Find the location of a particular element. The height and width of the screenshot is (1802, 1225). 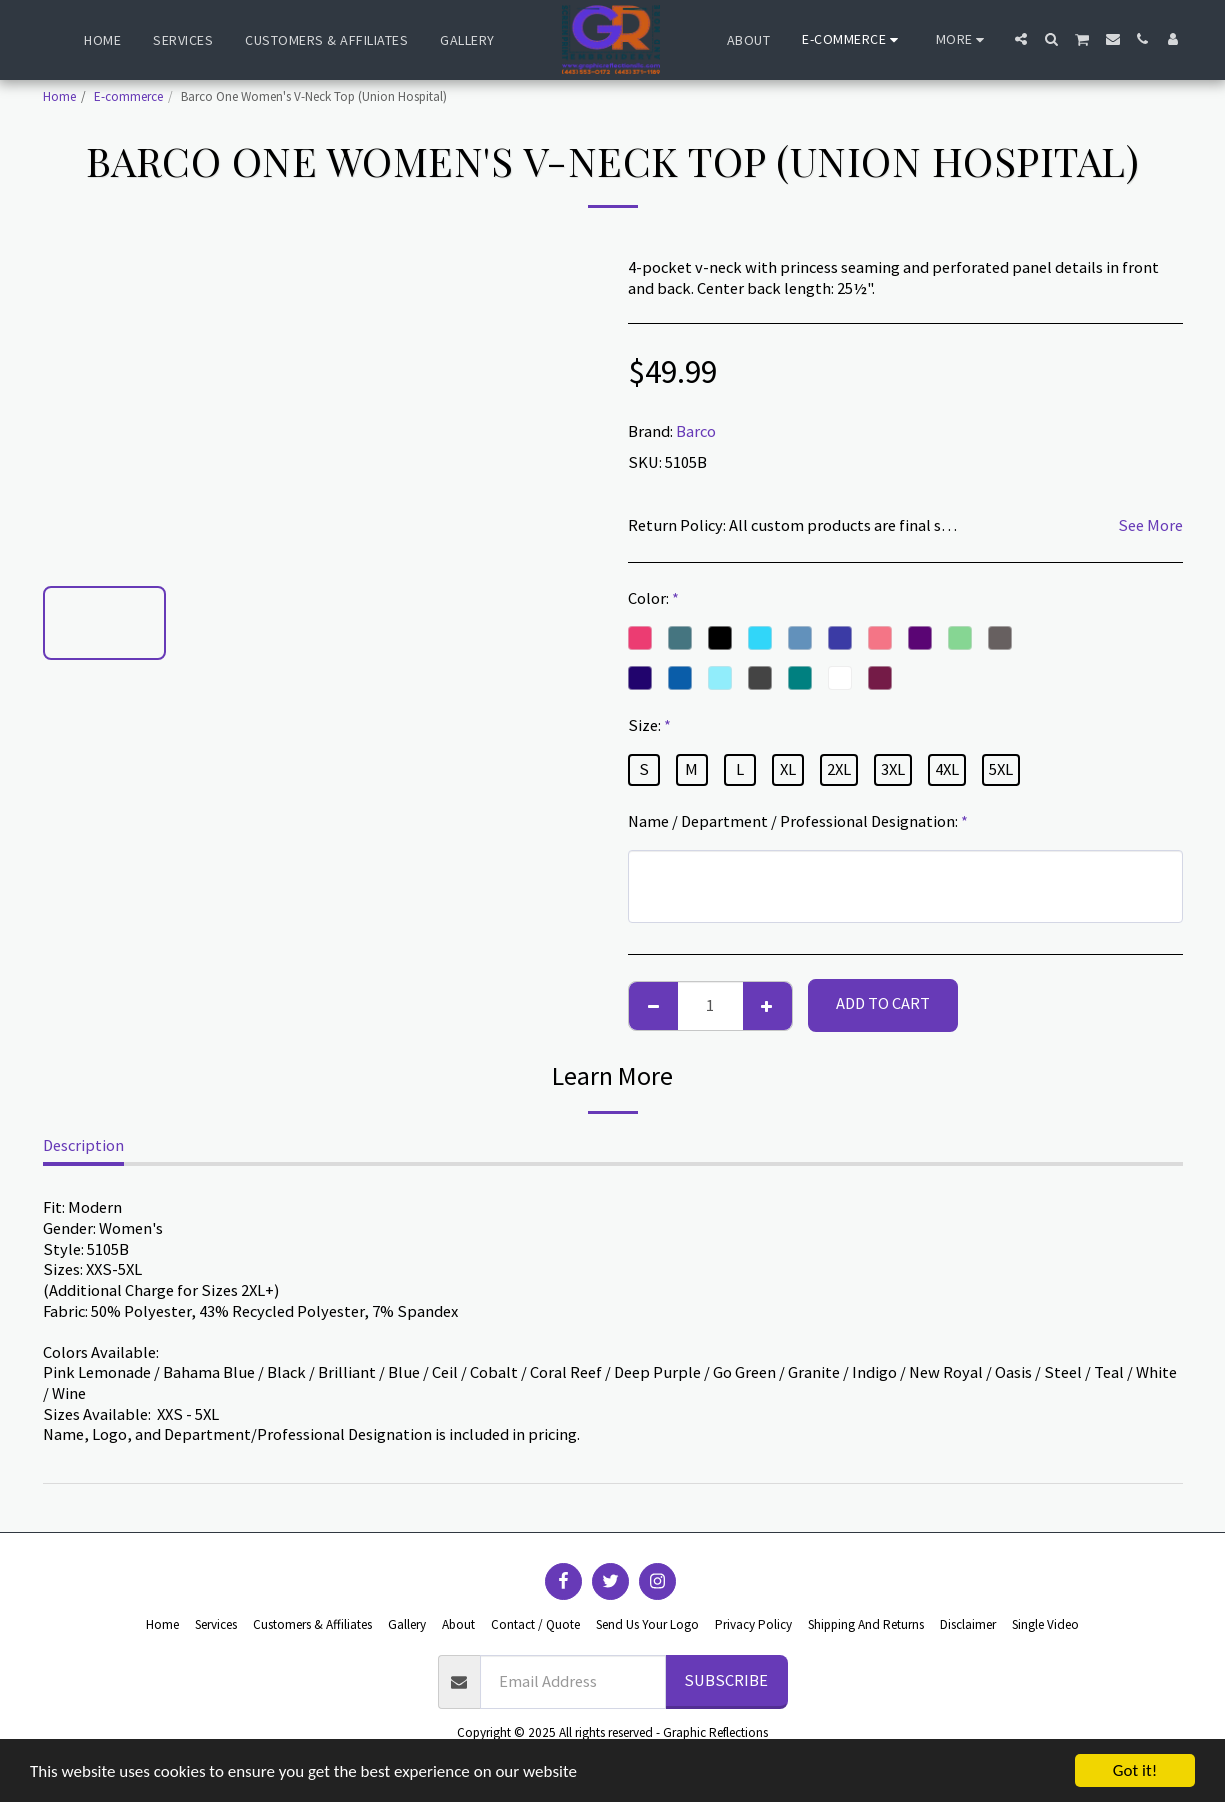

Add To Cart is located at coordinates (883, 1003).